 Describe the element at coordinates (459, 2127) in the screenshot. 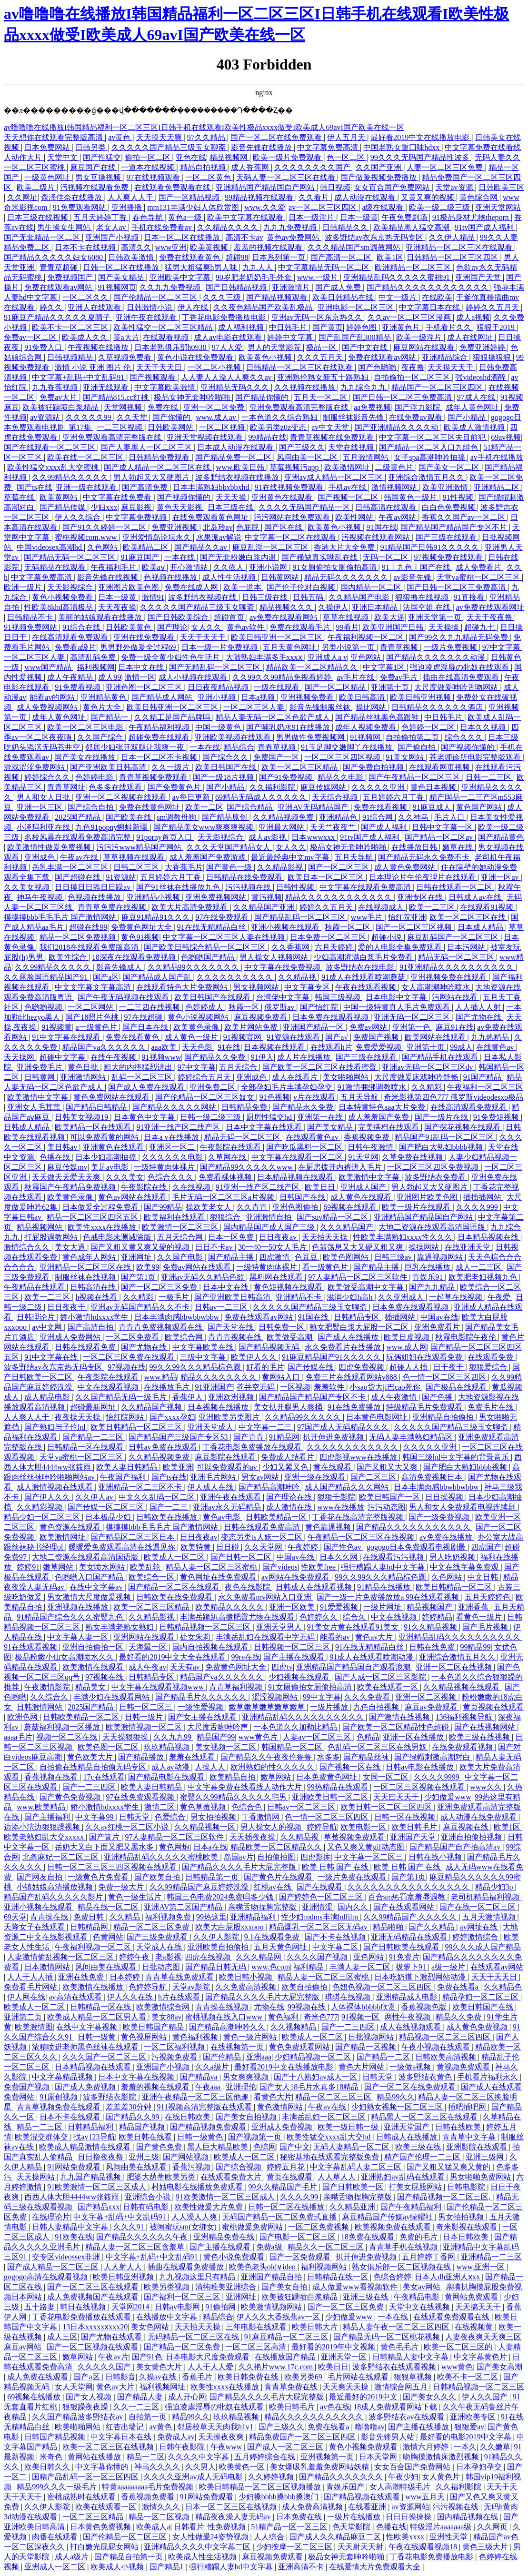

I see `日韩在线欧美` at that location.